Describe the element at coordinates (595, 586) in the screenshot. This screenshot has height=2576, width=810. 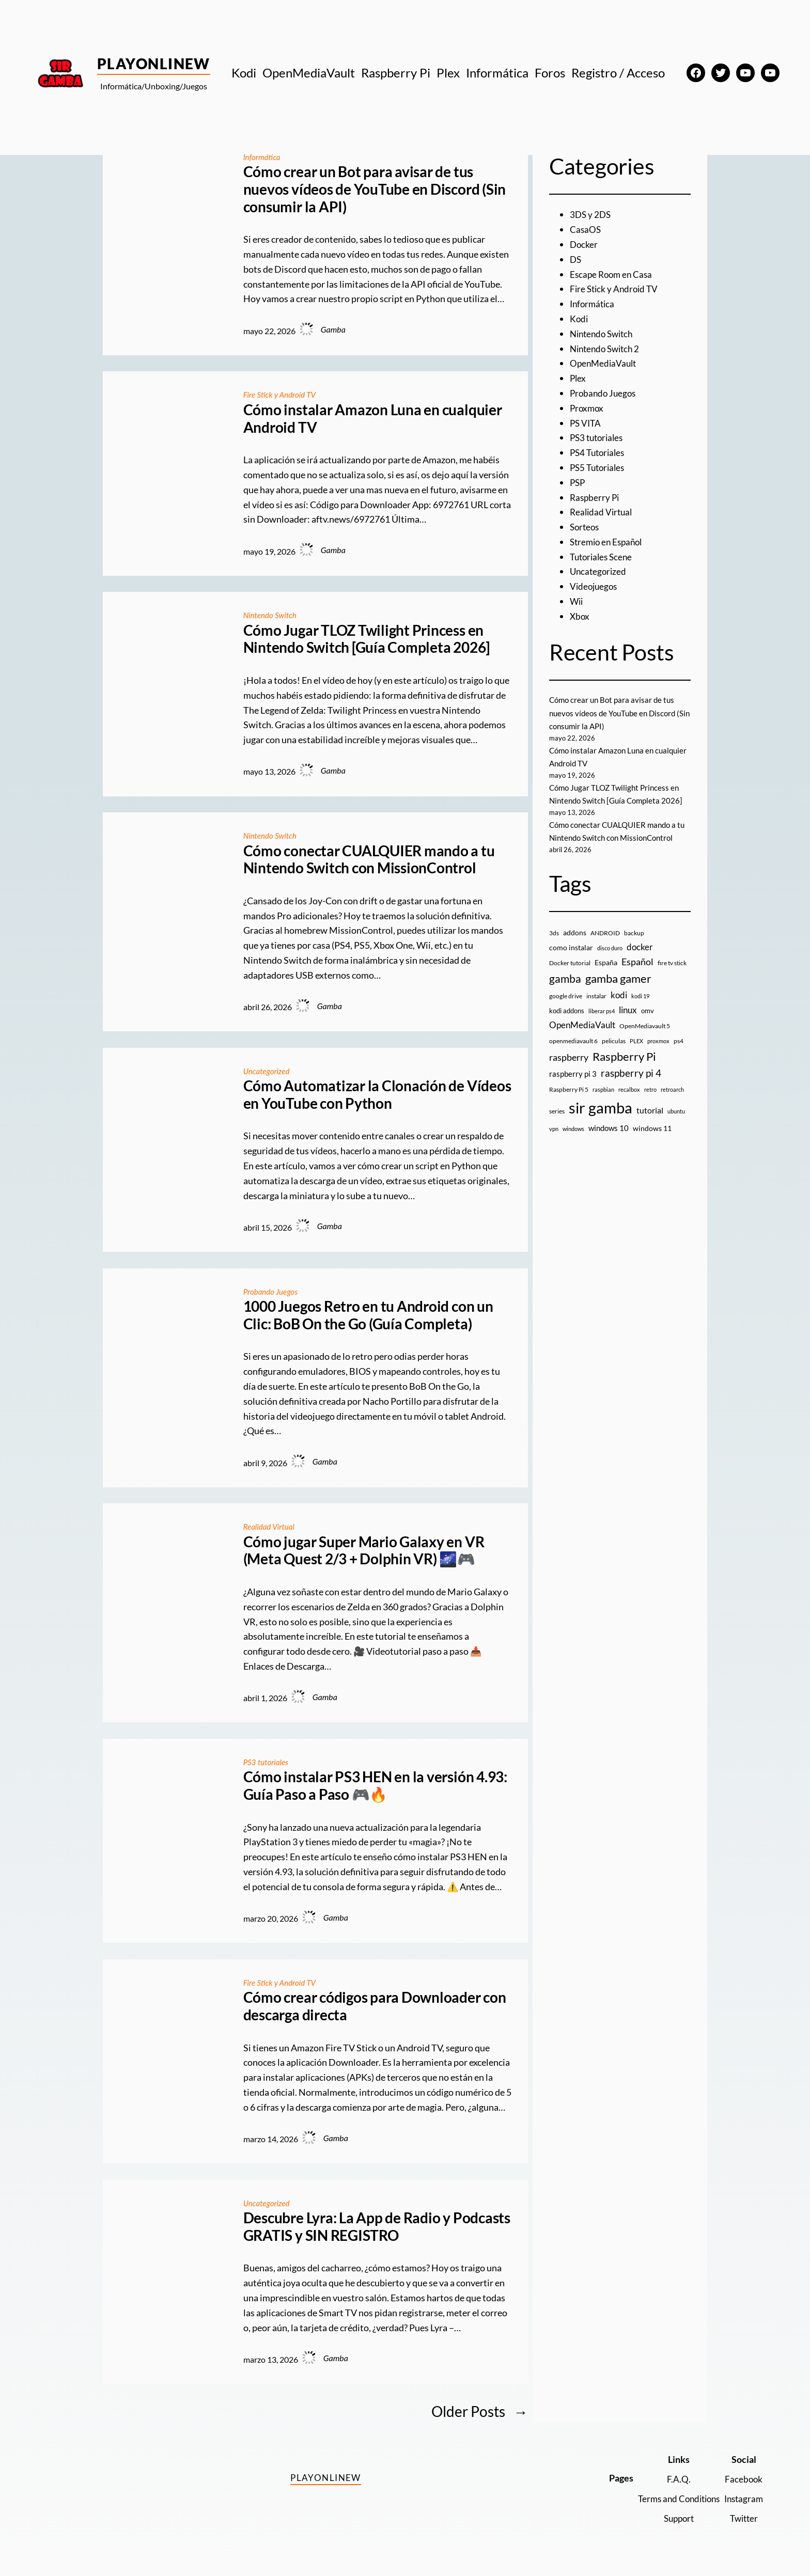
I see `Videojuegos` at that location.